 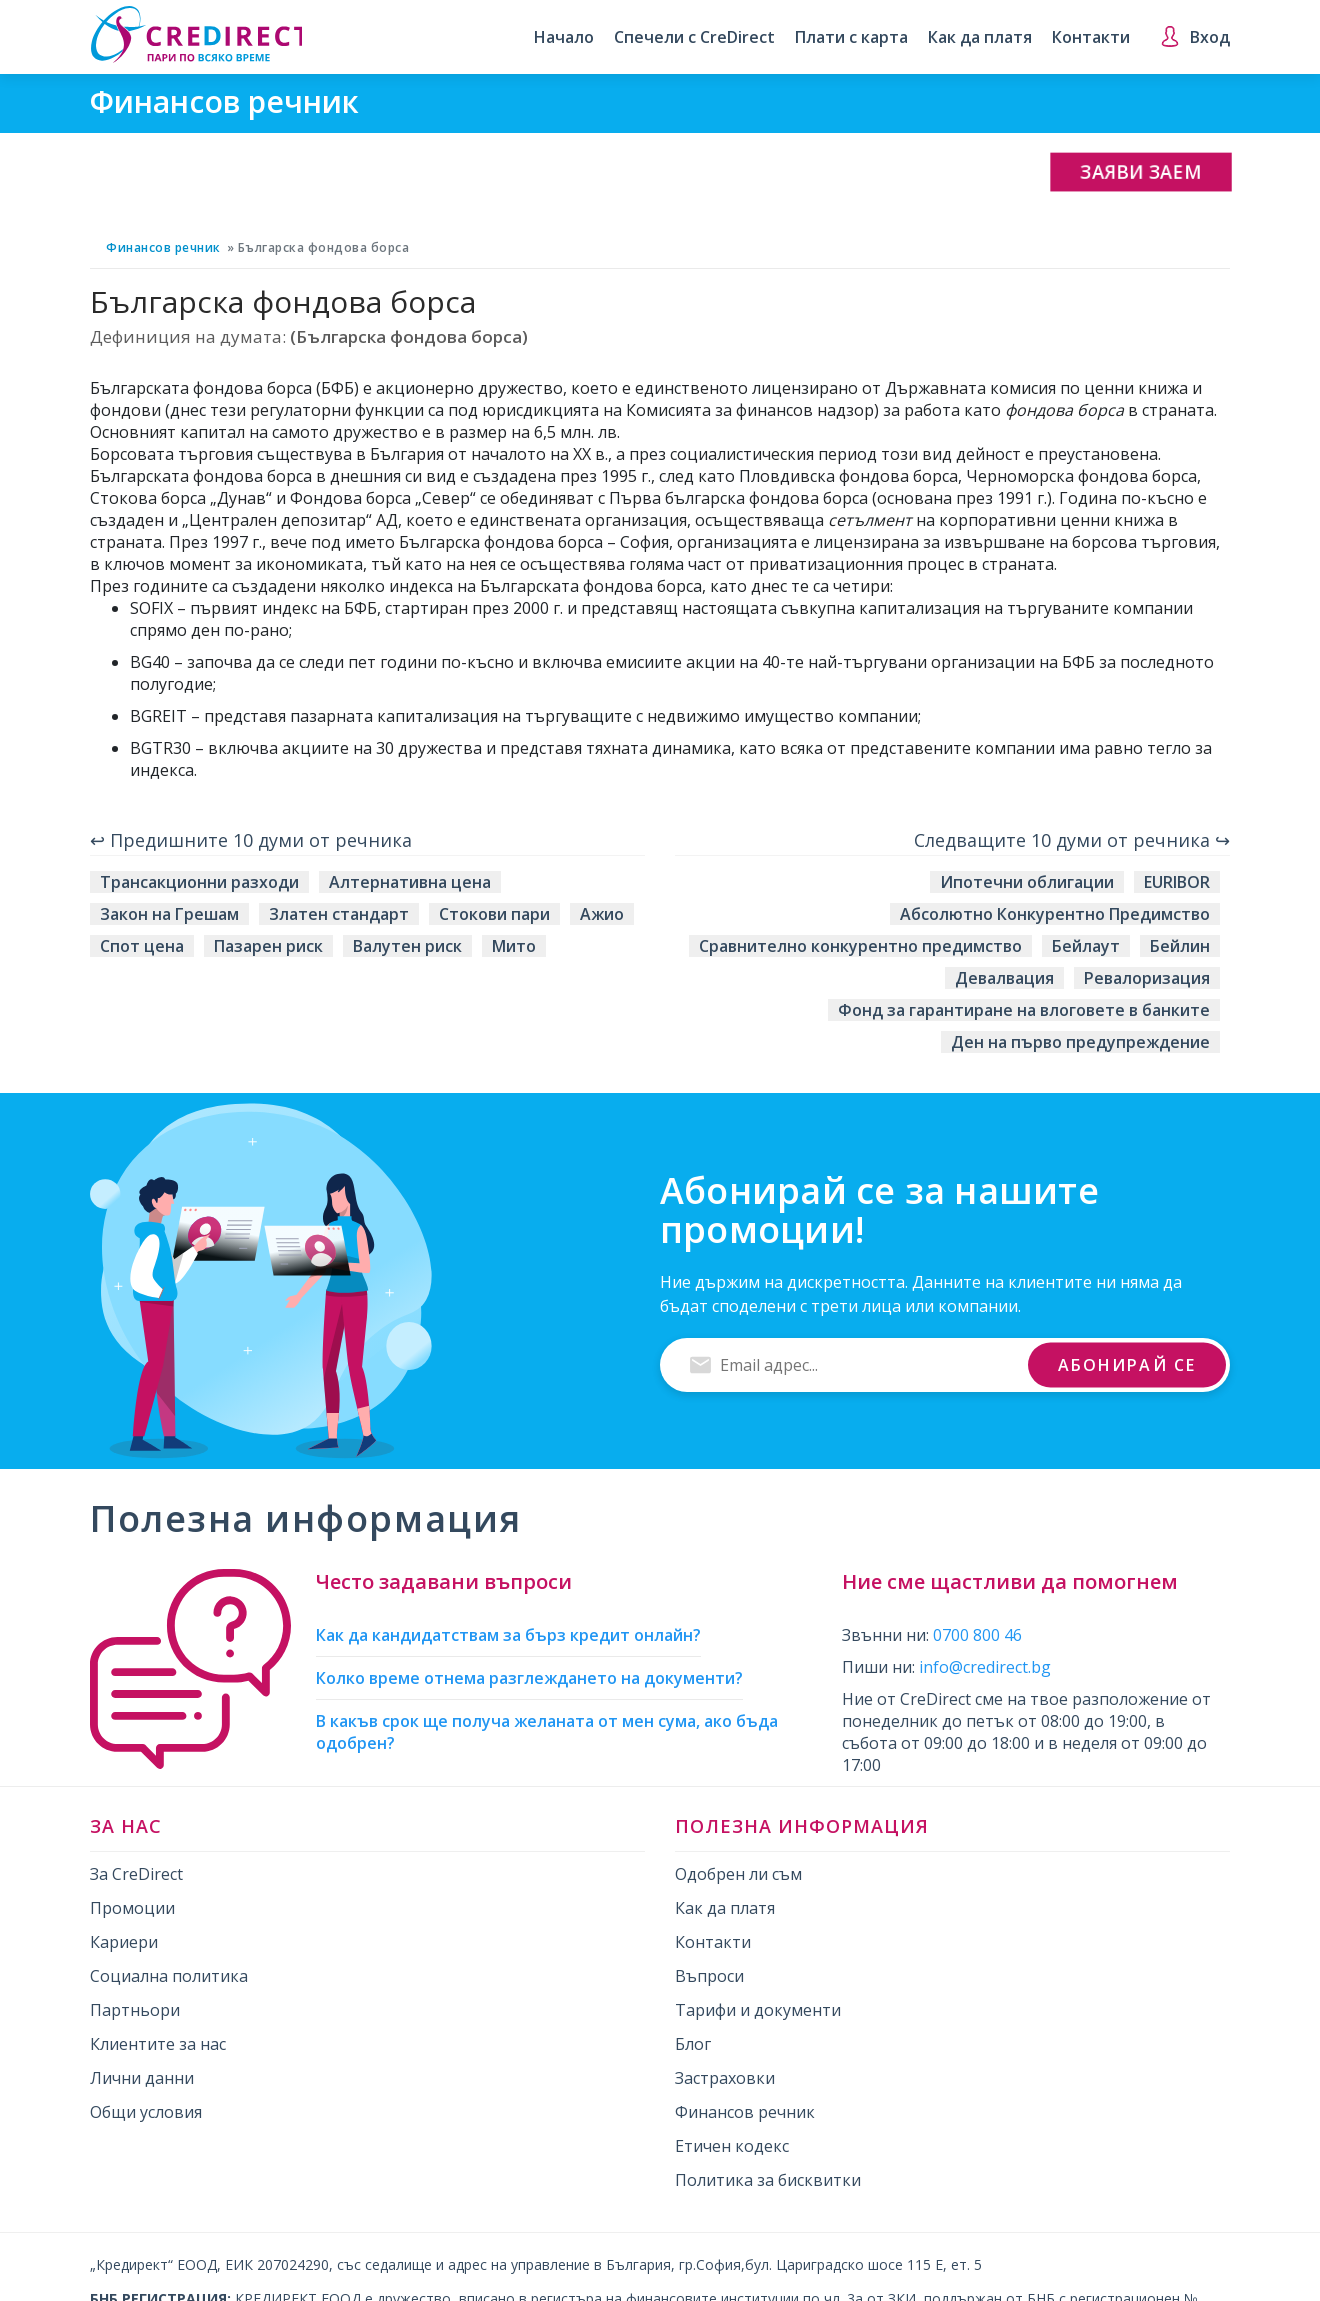 What do you see at coordinates (1004, 978) in the screenshot?
I see `Девалвация` at bounding box center [1004, 978].